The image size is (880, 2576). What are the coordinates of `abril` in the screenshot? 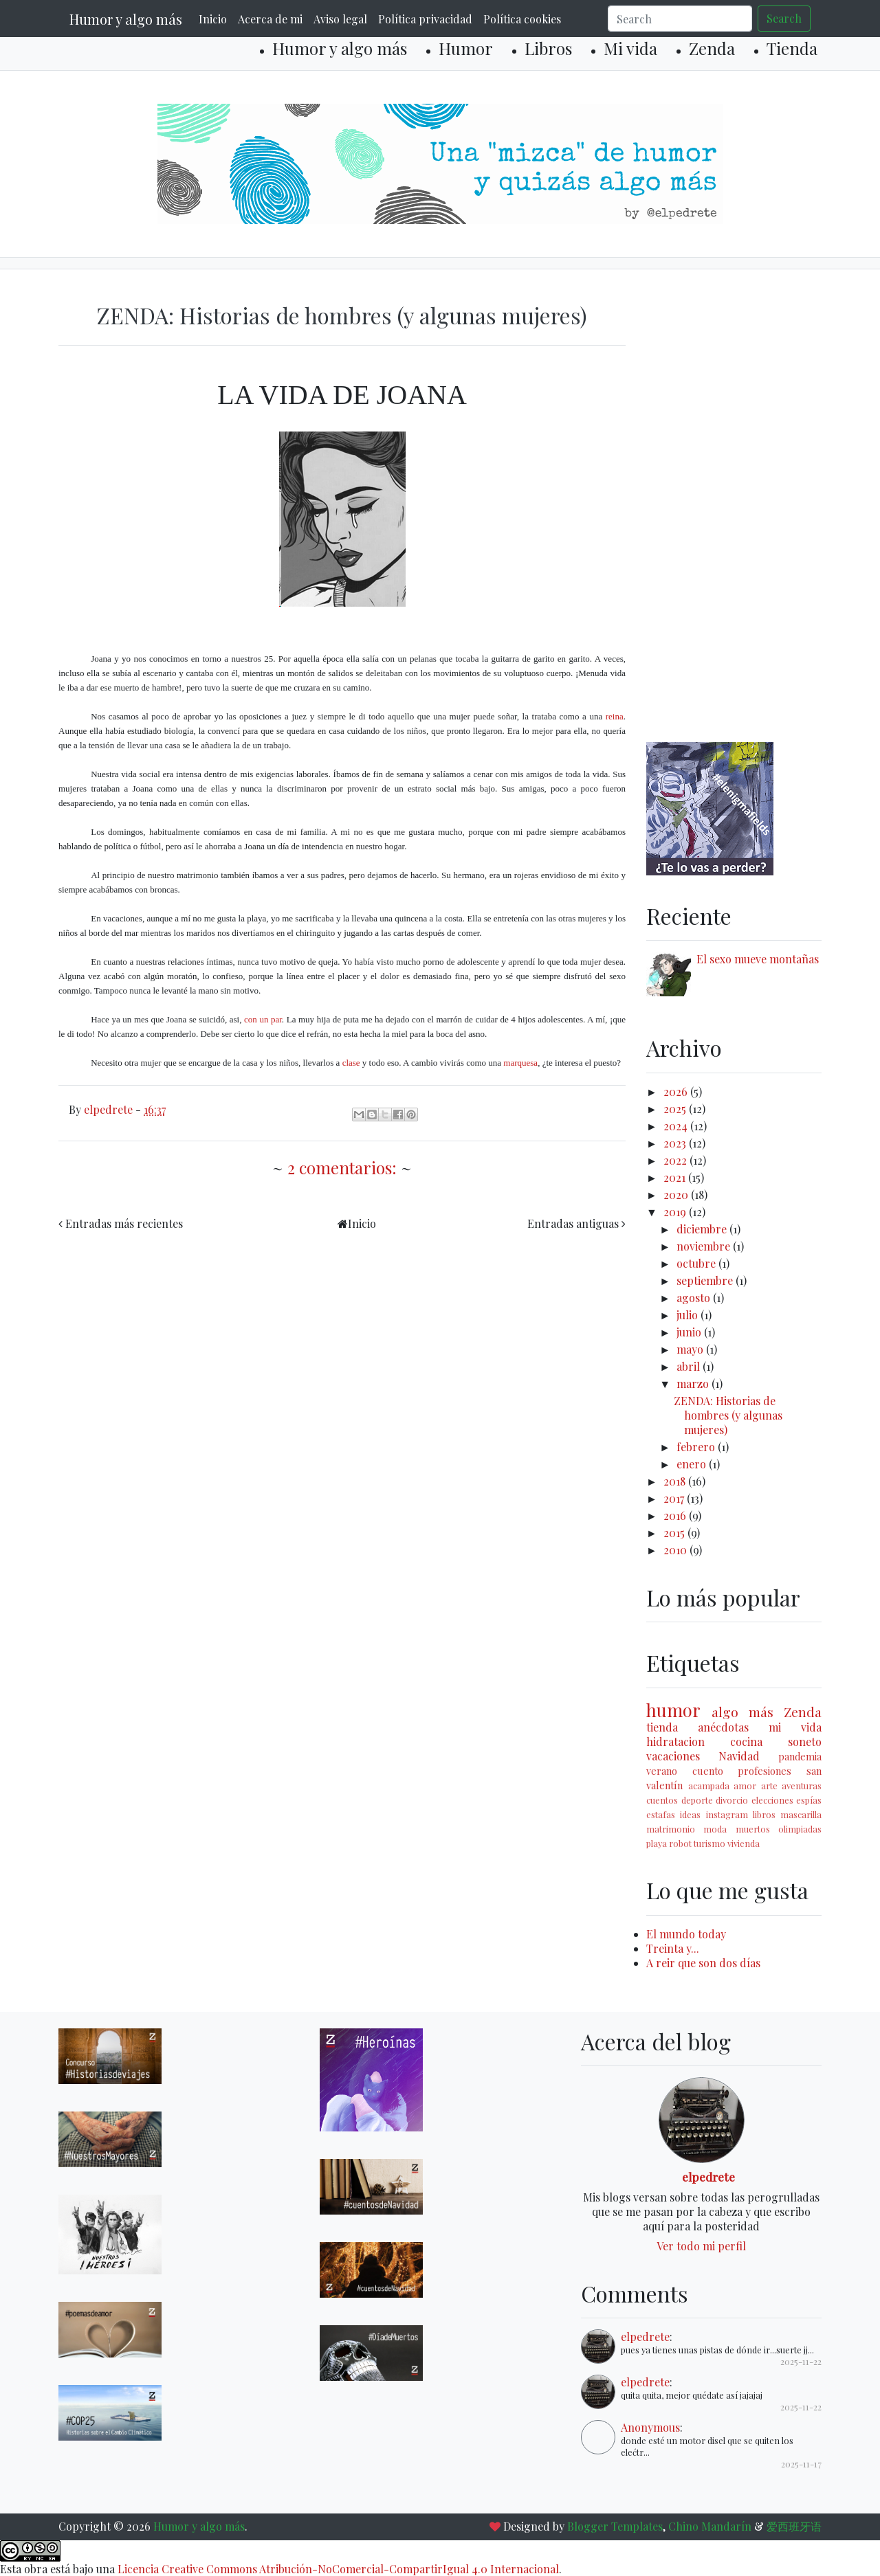 It's located at (689, 1366).